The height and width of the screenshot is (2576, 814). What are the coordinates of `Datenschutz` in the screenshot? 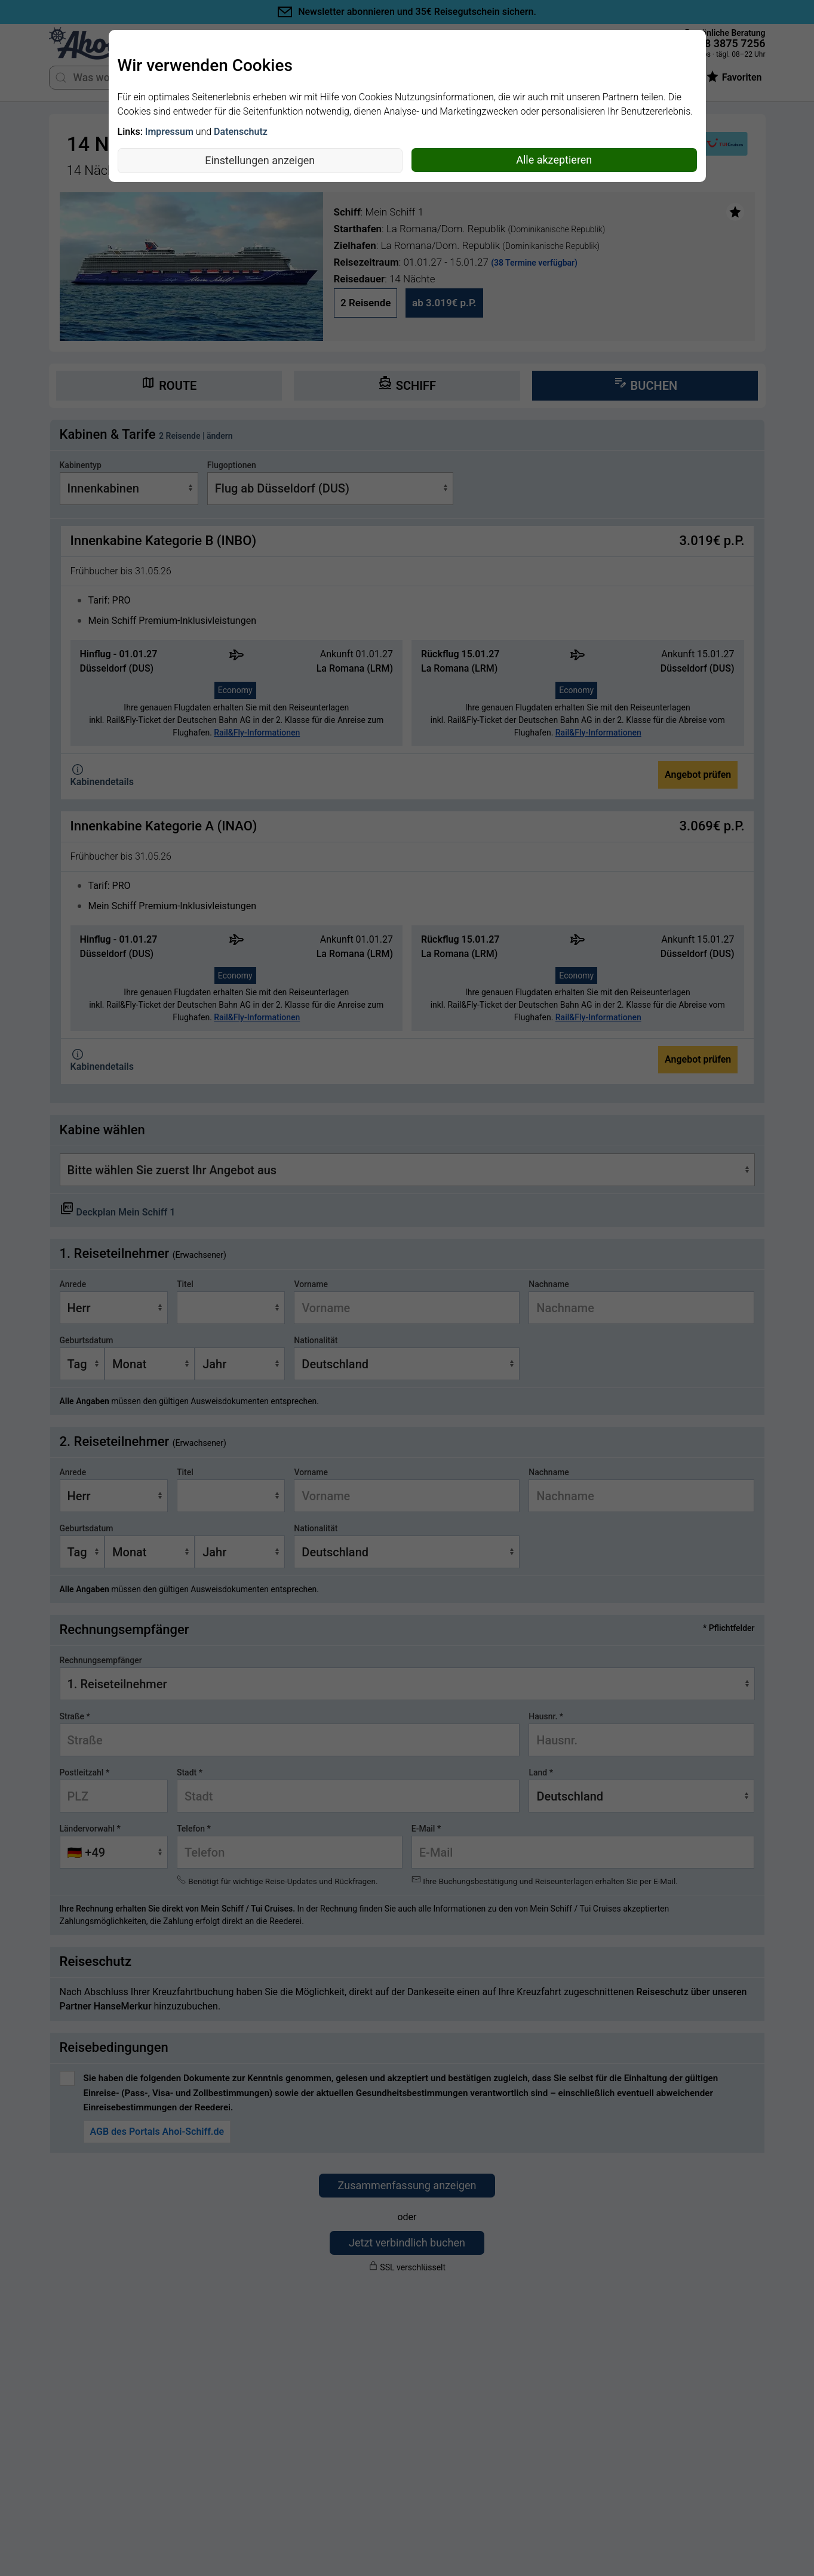 It's located at (241, 131).